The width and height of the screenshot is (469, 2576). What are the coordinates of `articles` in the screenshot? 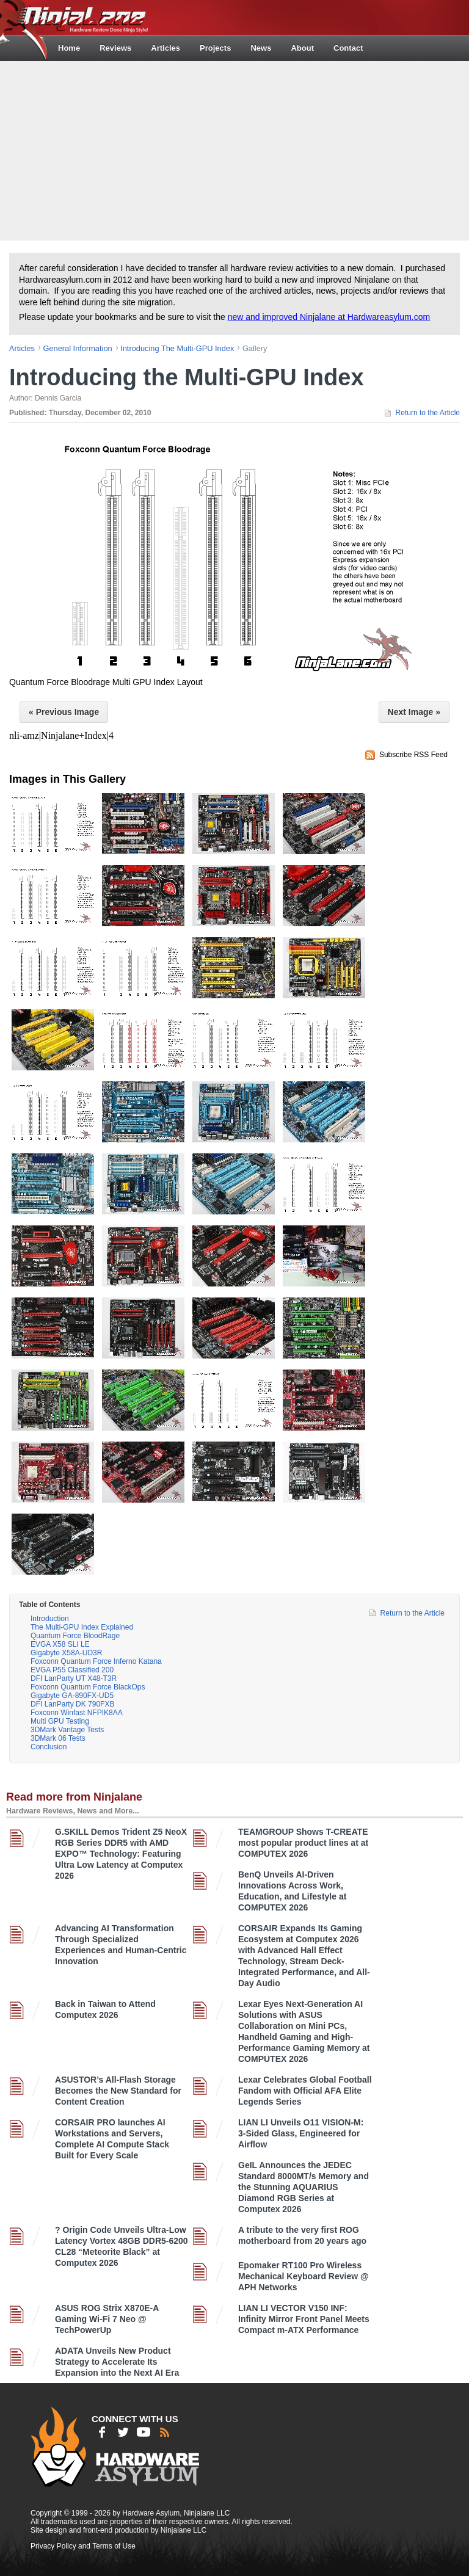 It's located at (22, 348).